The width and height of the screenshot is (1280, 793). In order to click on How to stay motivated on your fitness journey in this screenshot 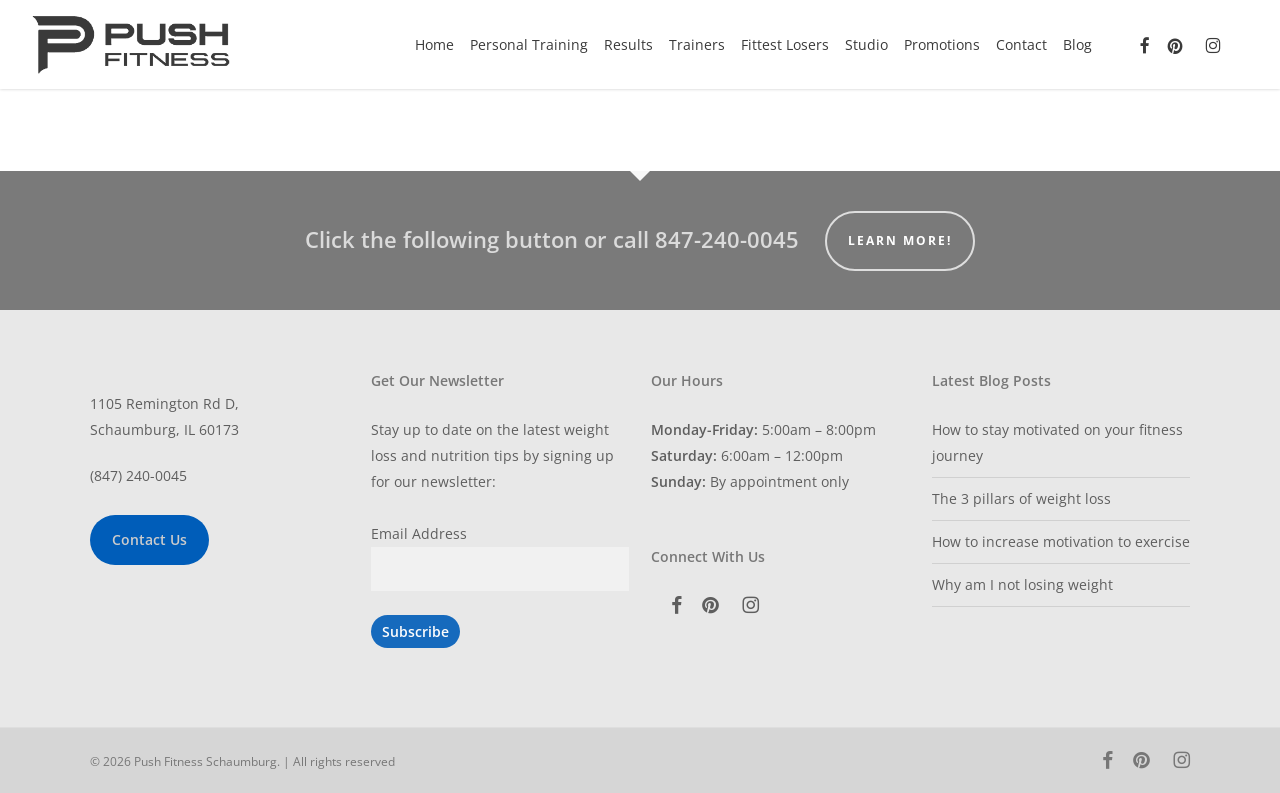, I will do `click(1057, 442)`.